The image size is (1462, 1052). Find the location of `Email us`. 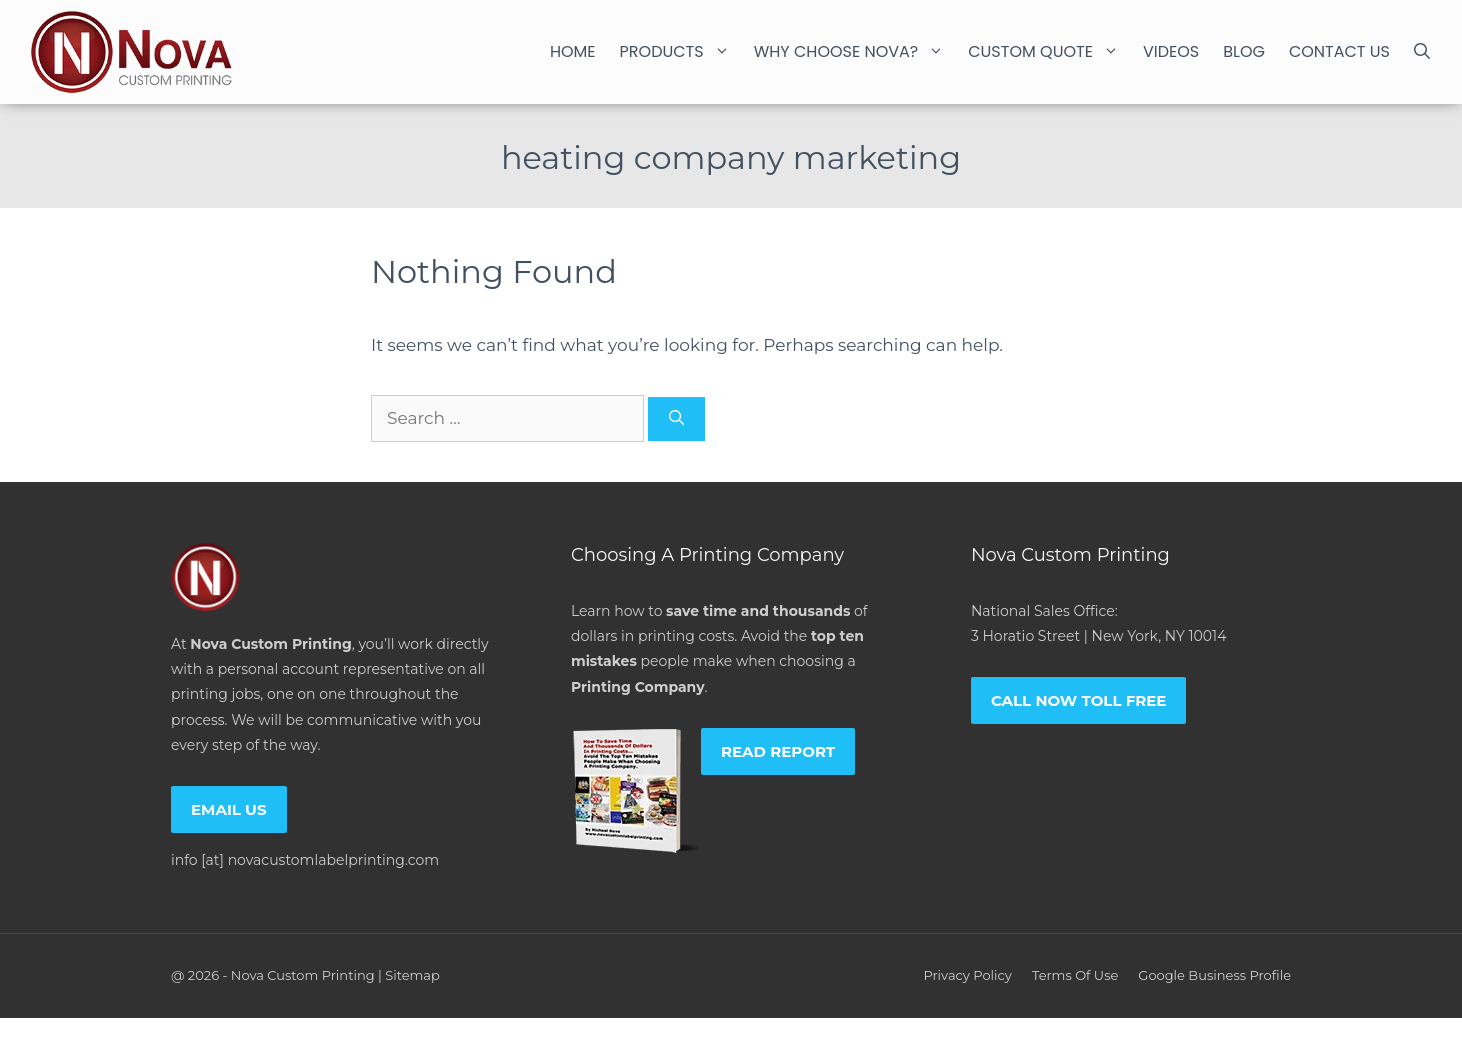

Email us is located at coordinates (229, 809).